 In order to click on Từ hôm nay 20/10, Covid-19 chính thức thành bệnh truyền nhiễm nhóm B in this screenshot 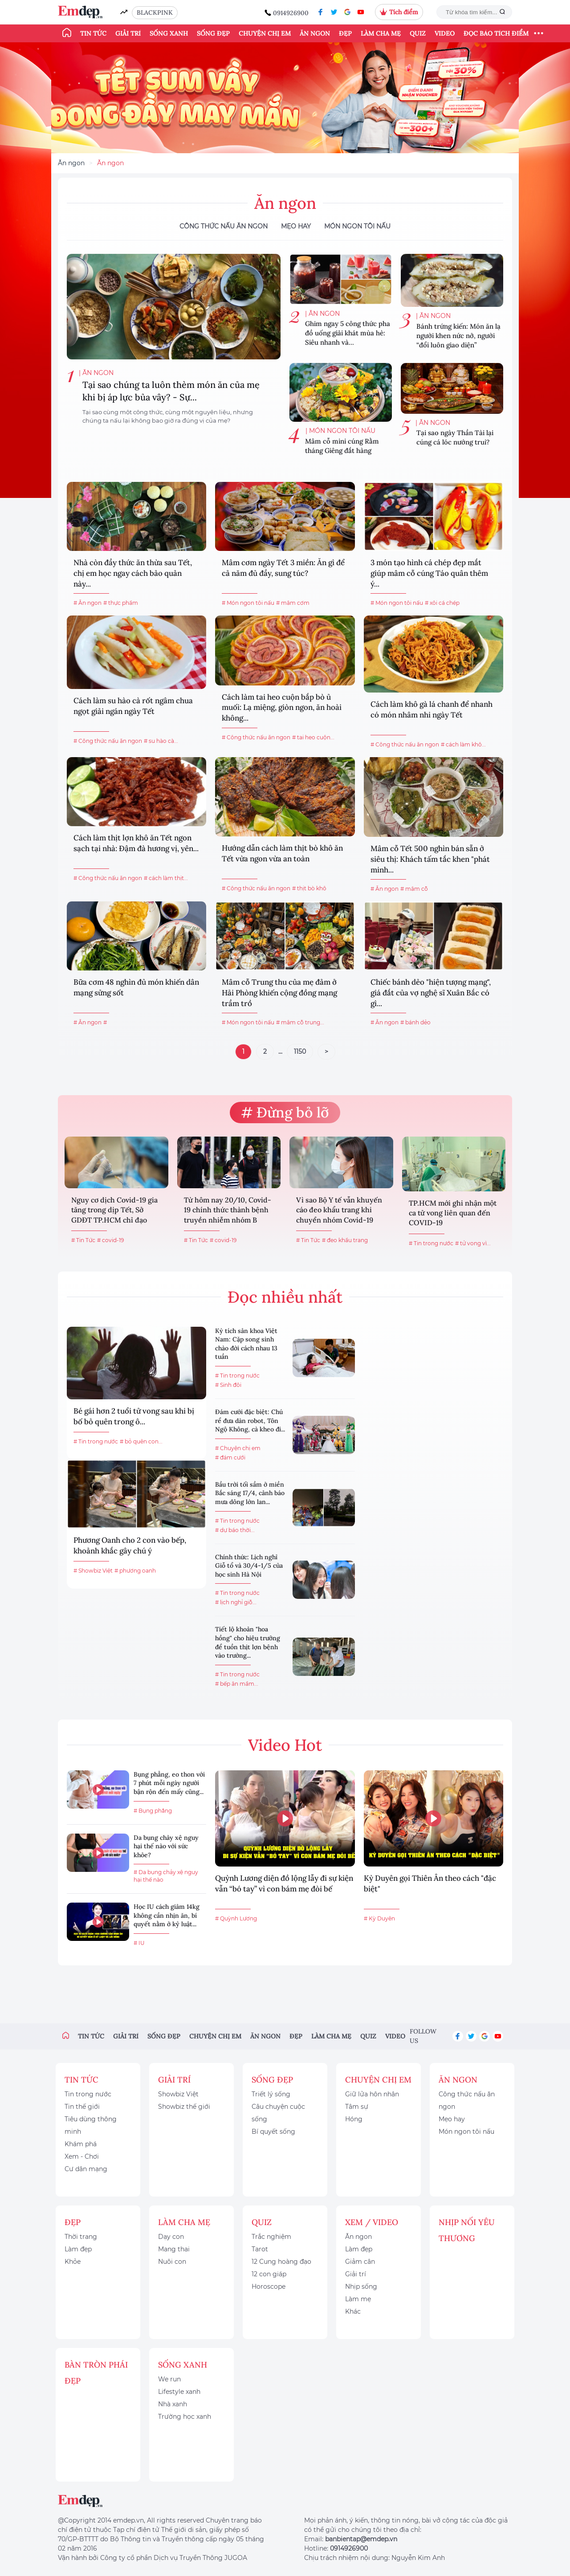, I will do `click(227, 1209)`.